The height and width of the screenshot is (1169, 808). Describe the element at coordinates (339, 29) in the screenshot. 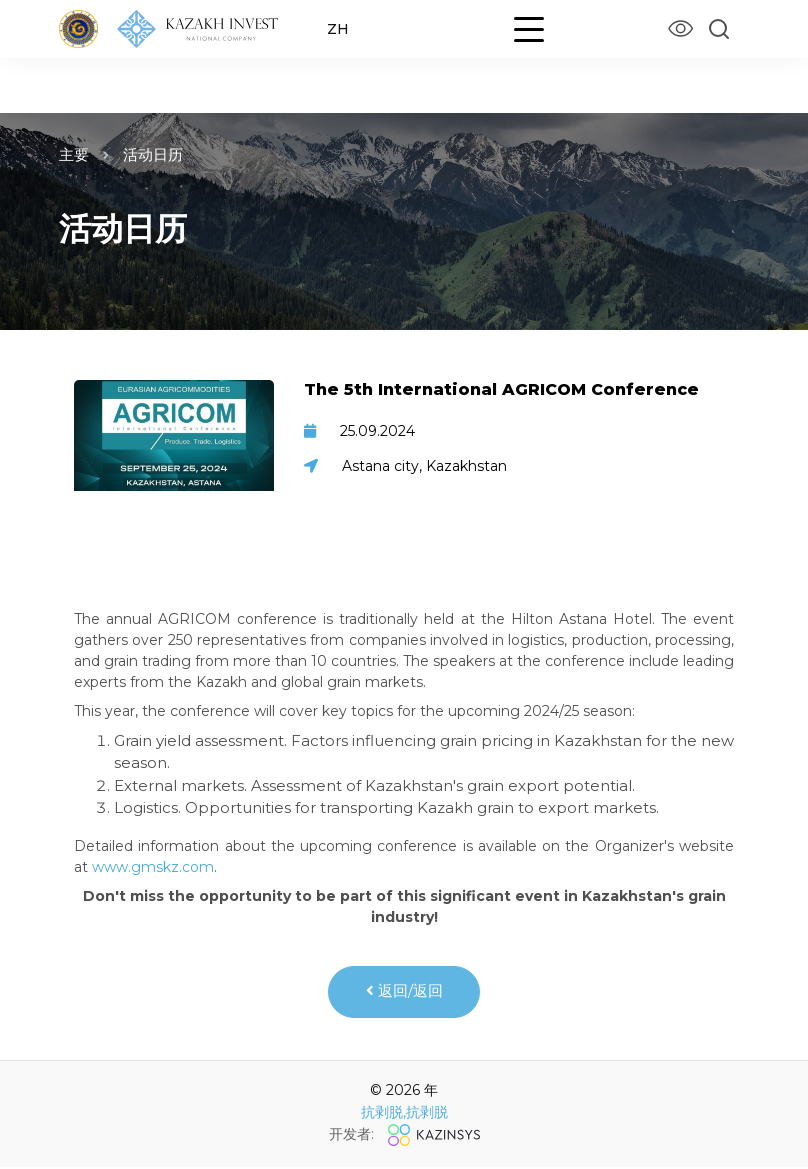

I see `ZH` at that location.